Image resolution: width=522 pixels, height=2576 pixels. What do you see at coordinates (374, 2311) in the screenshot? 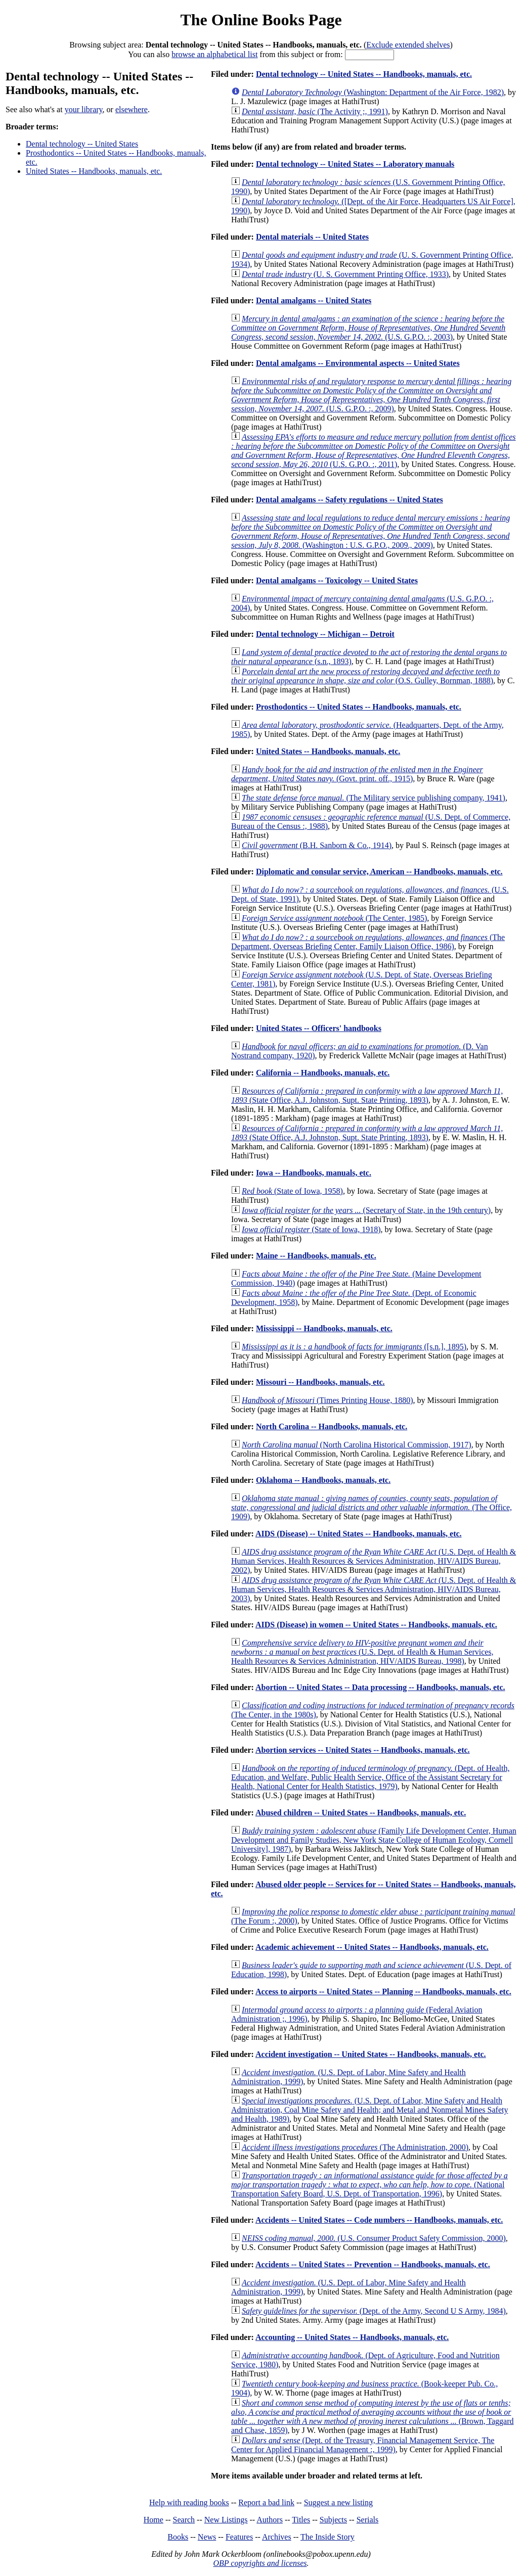
I see `(Dept. of the Army, Second U S Army, 1984)` at bounding box center [374, 2311].